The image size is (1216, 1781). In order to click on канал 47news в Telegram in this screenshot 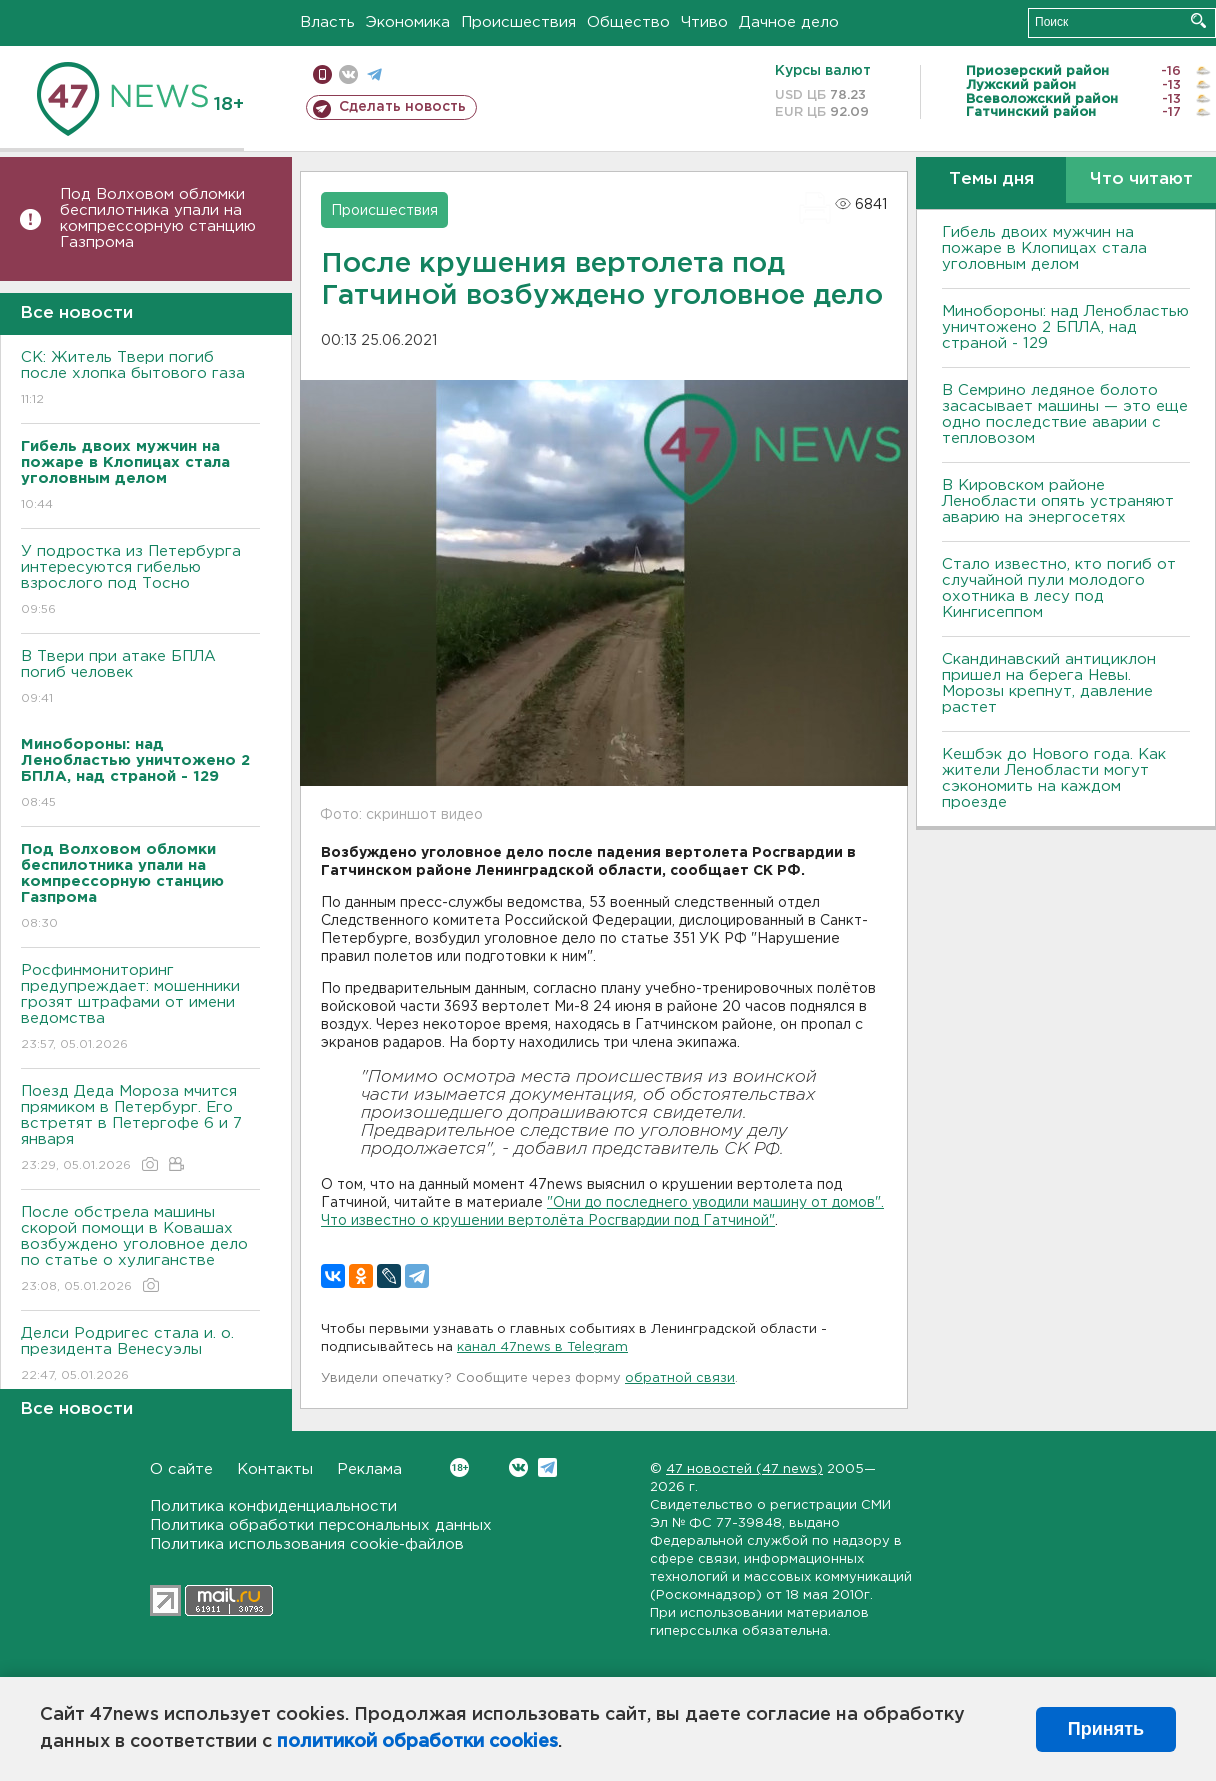, I will do `click(542, 1347)`.